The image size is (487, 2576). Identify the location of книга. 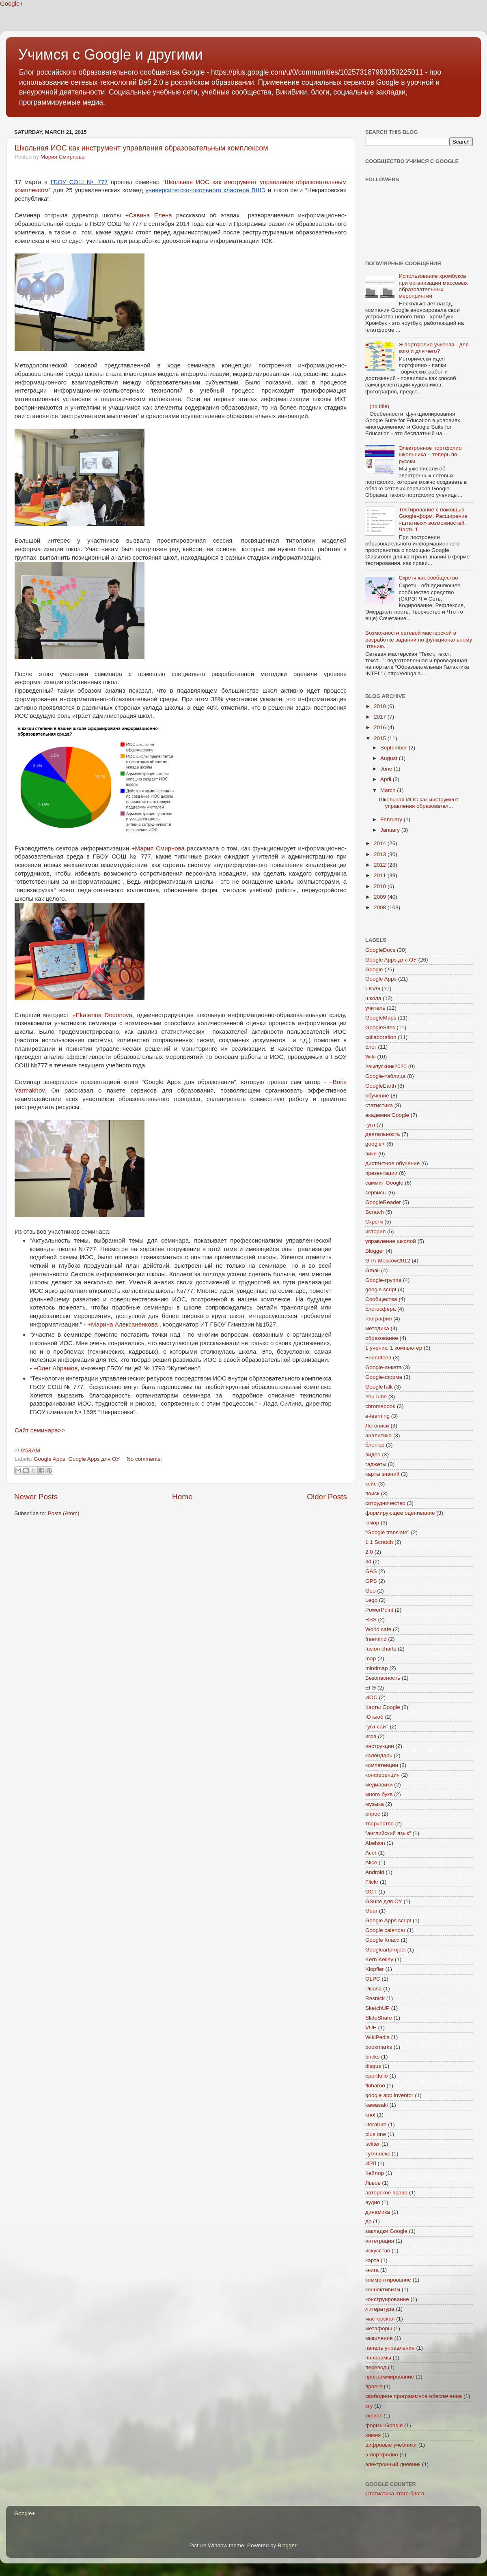
(372, 2270).